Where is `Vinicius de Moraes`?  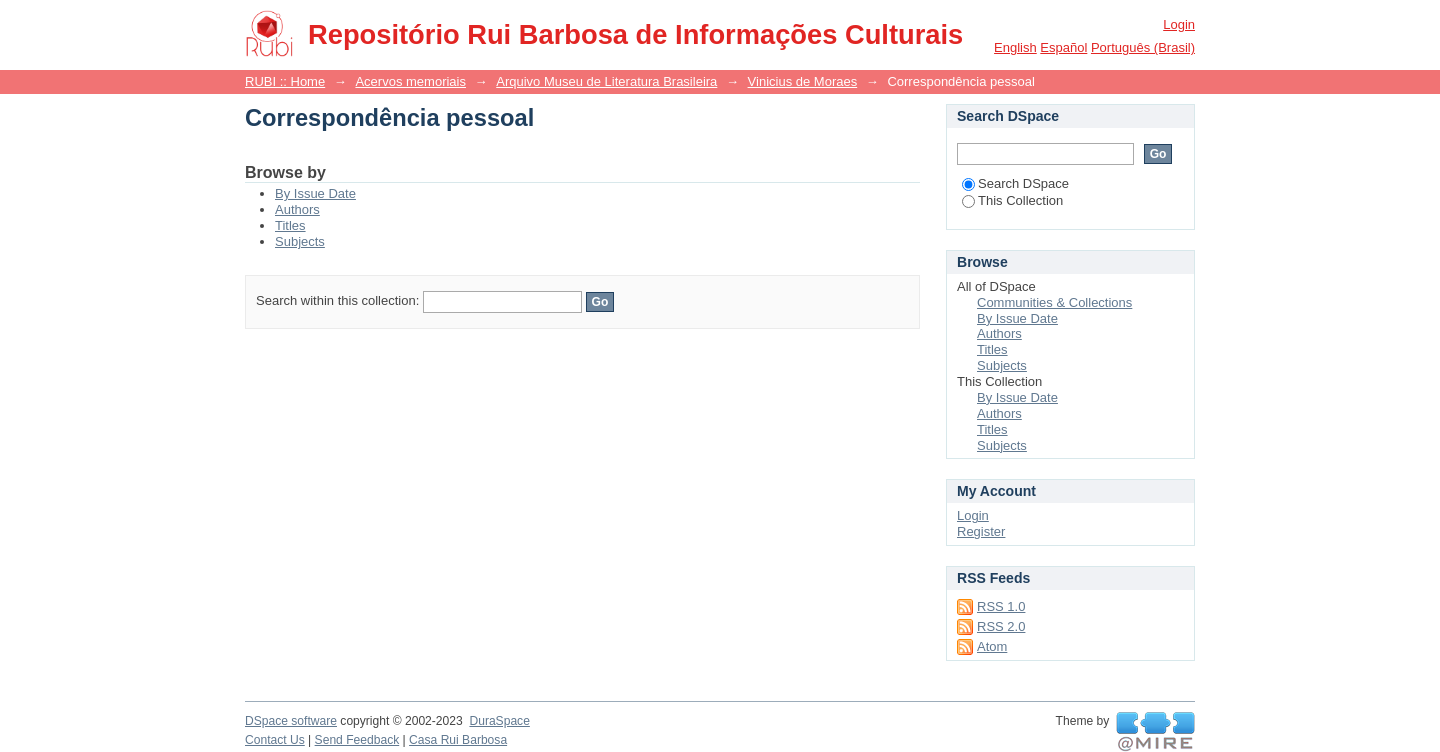
Vinicius de Moraes is located at coordinates (803, 81).